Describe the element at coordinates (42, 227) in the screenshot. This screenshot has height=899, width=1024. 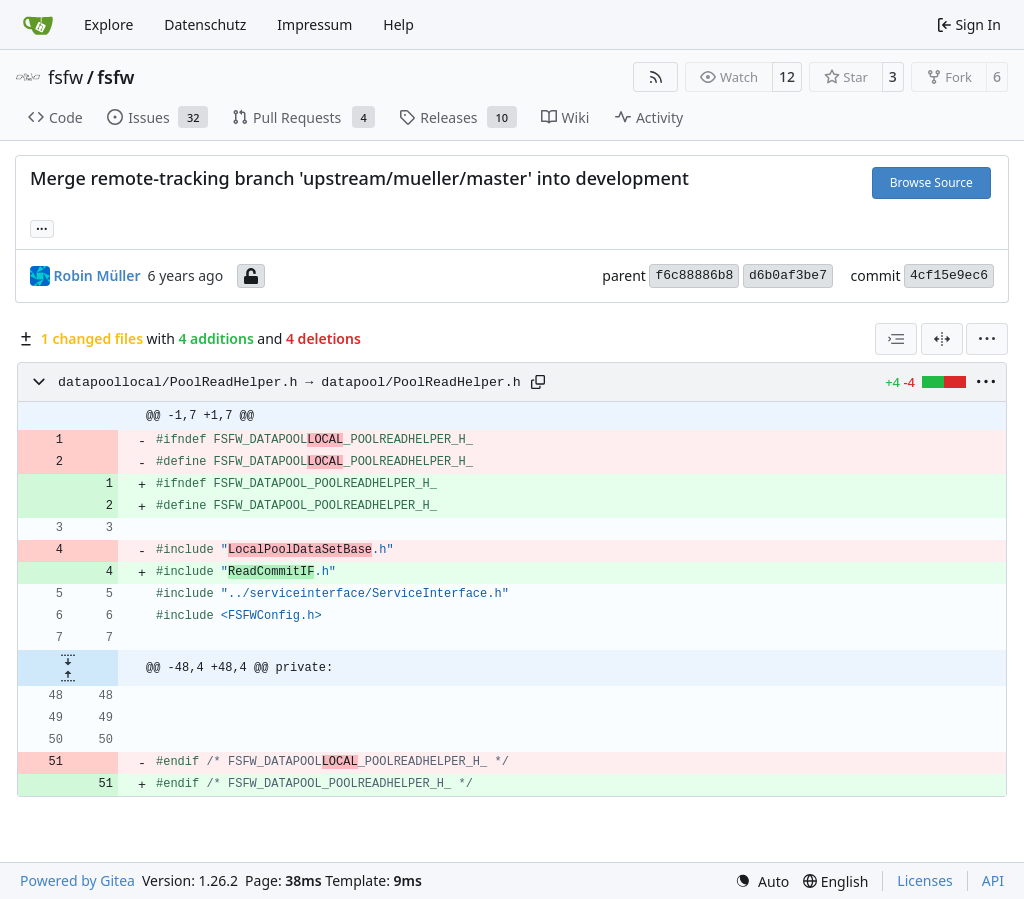
I see `... [Load branches and tags referencing this commit]` at that location.